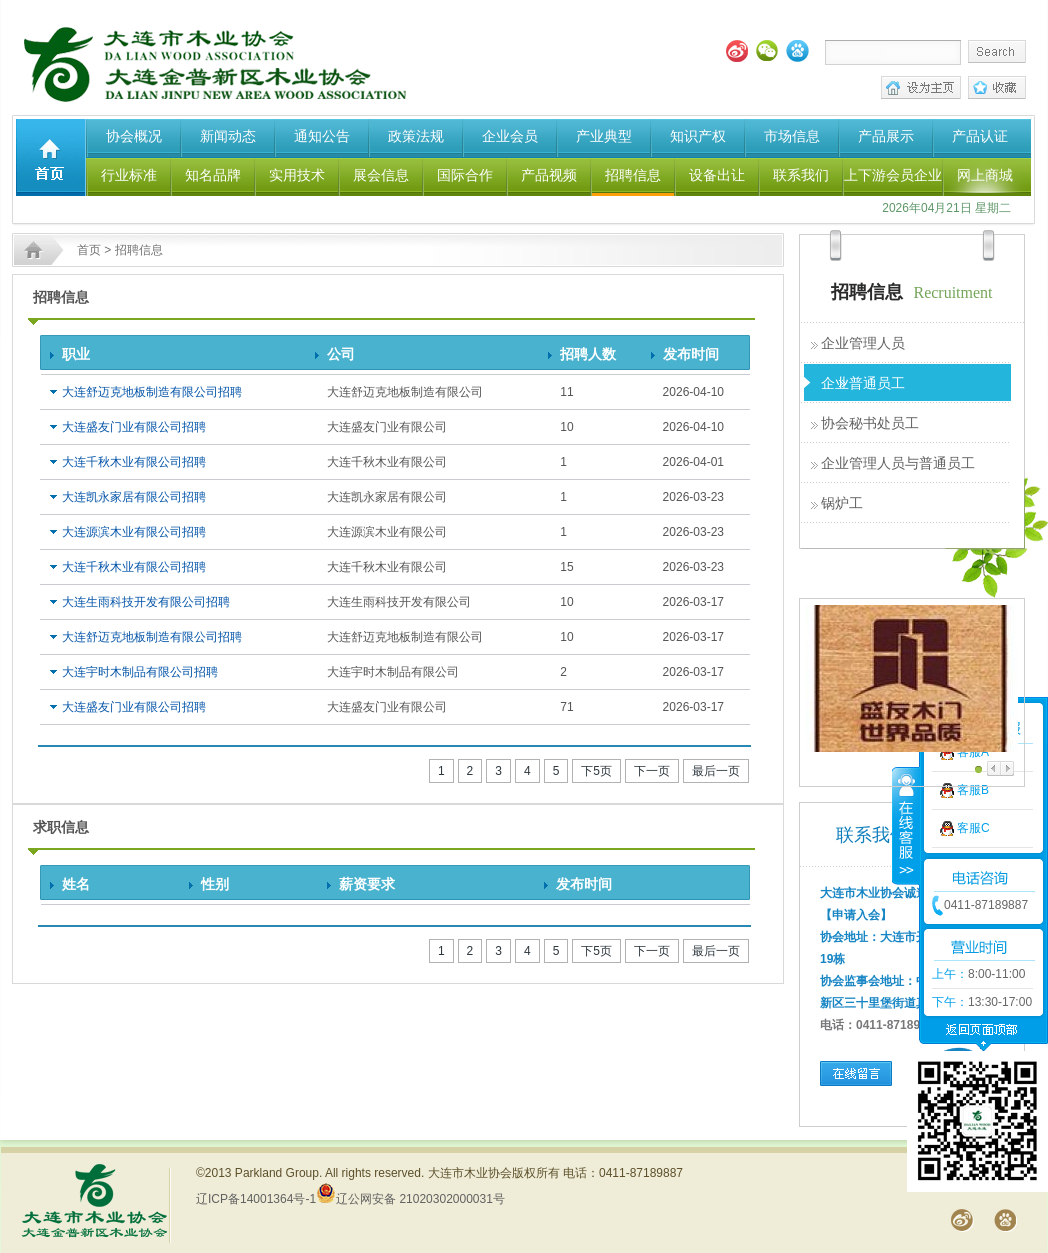  I want to click on 锅炉工, so click(842, 503).